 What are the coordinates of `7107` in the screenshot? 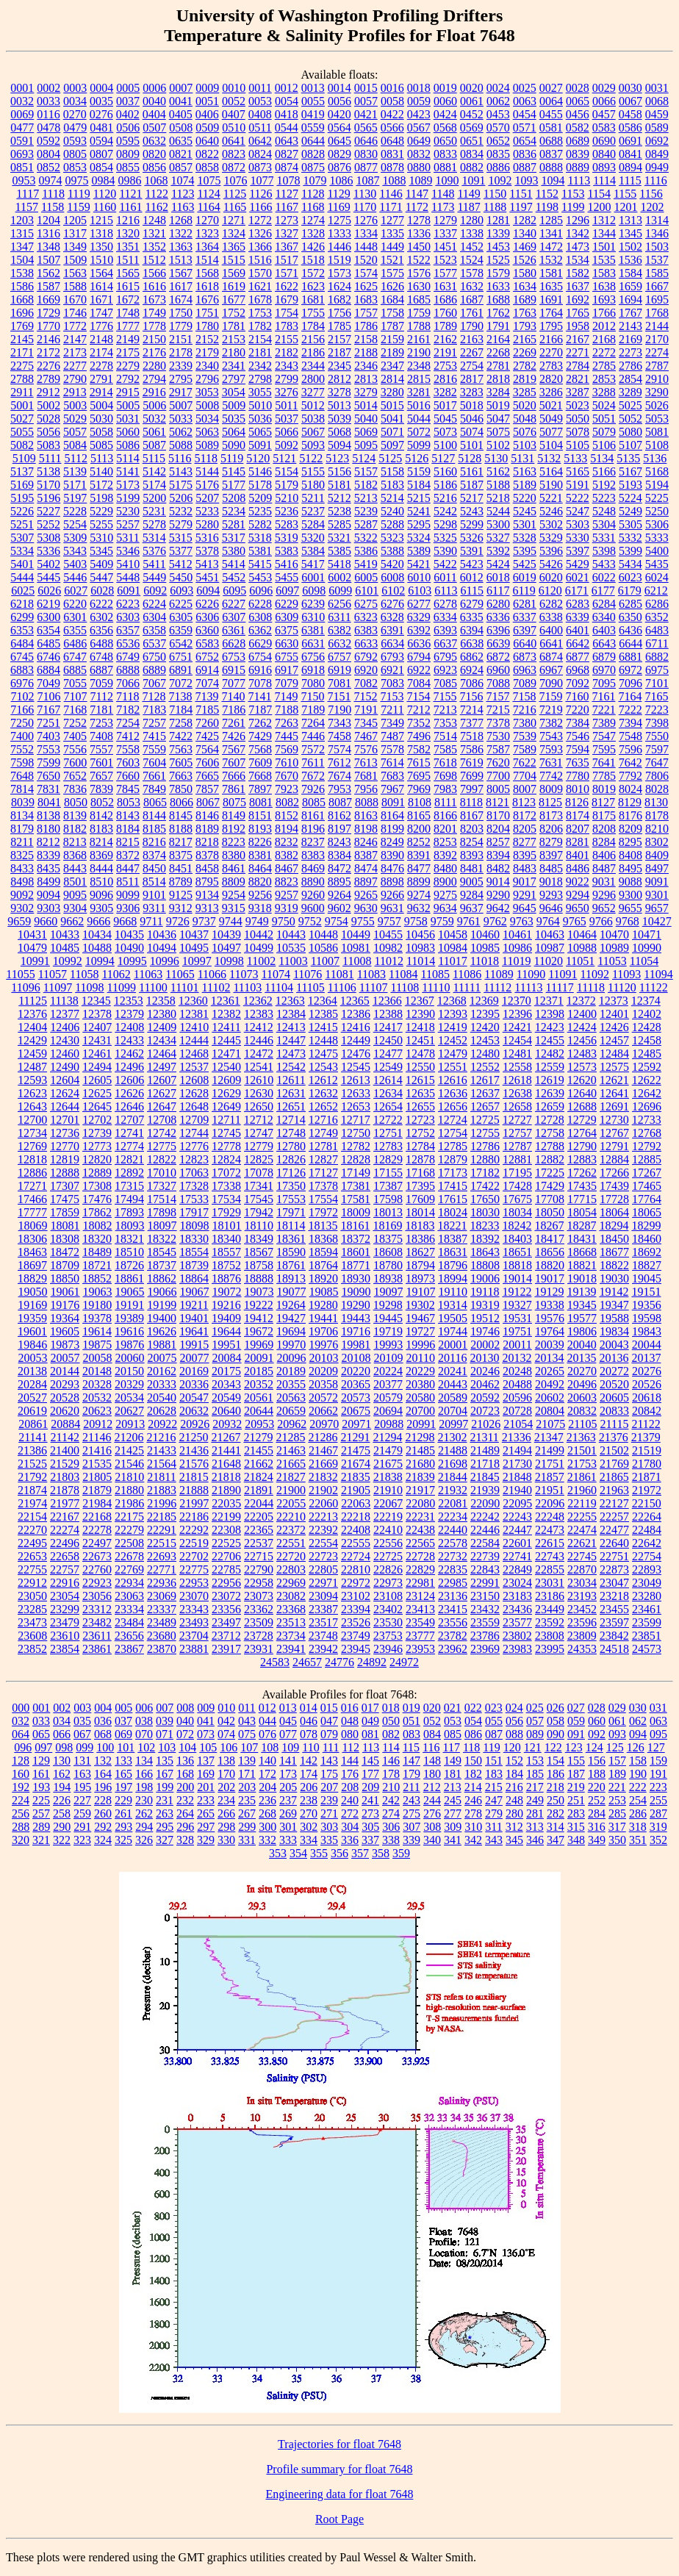 It's located at (75, 696).